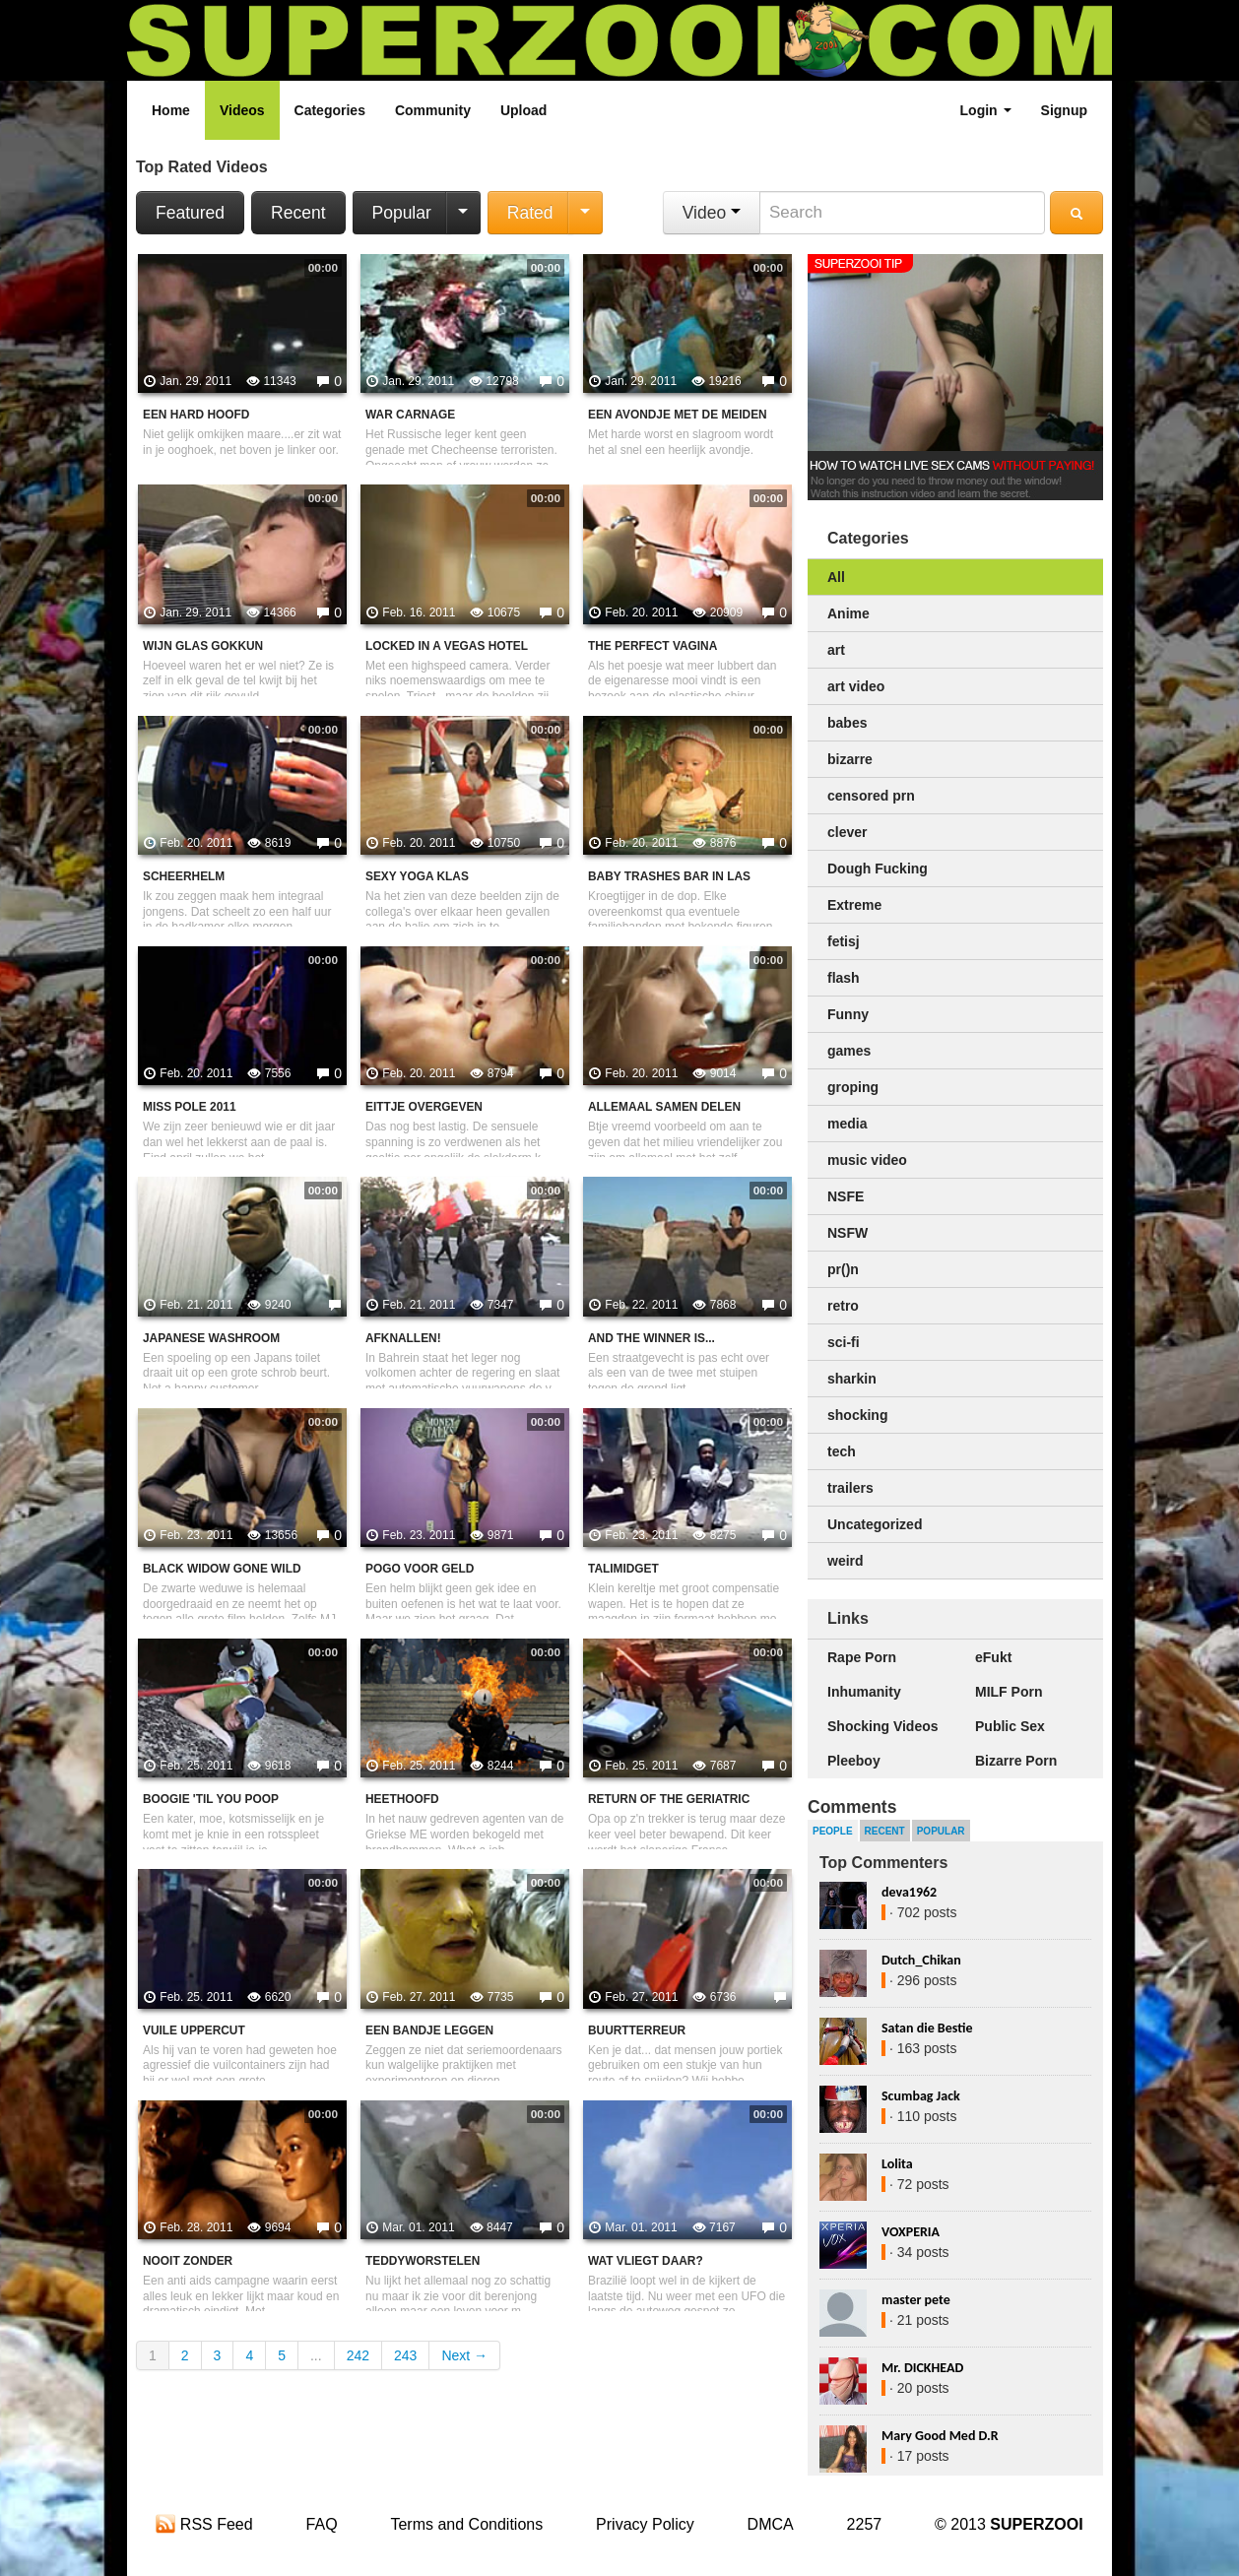 The image size is (1239, 2576). Describe the element at coordinates (410, 414) in the screenshot. I see `War carnage` at that location.